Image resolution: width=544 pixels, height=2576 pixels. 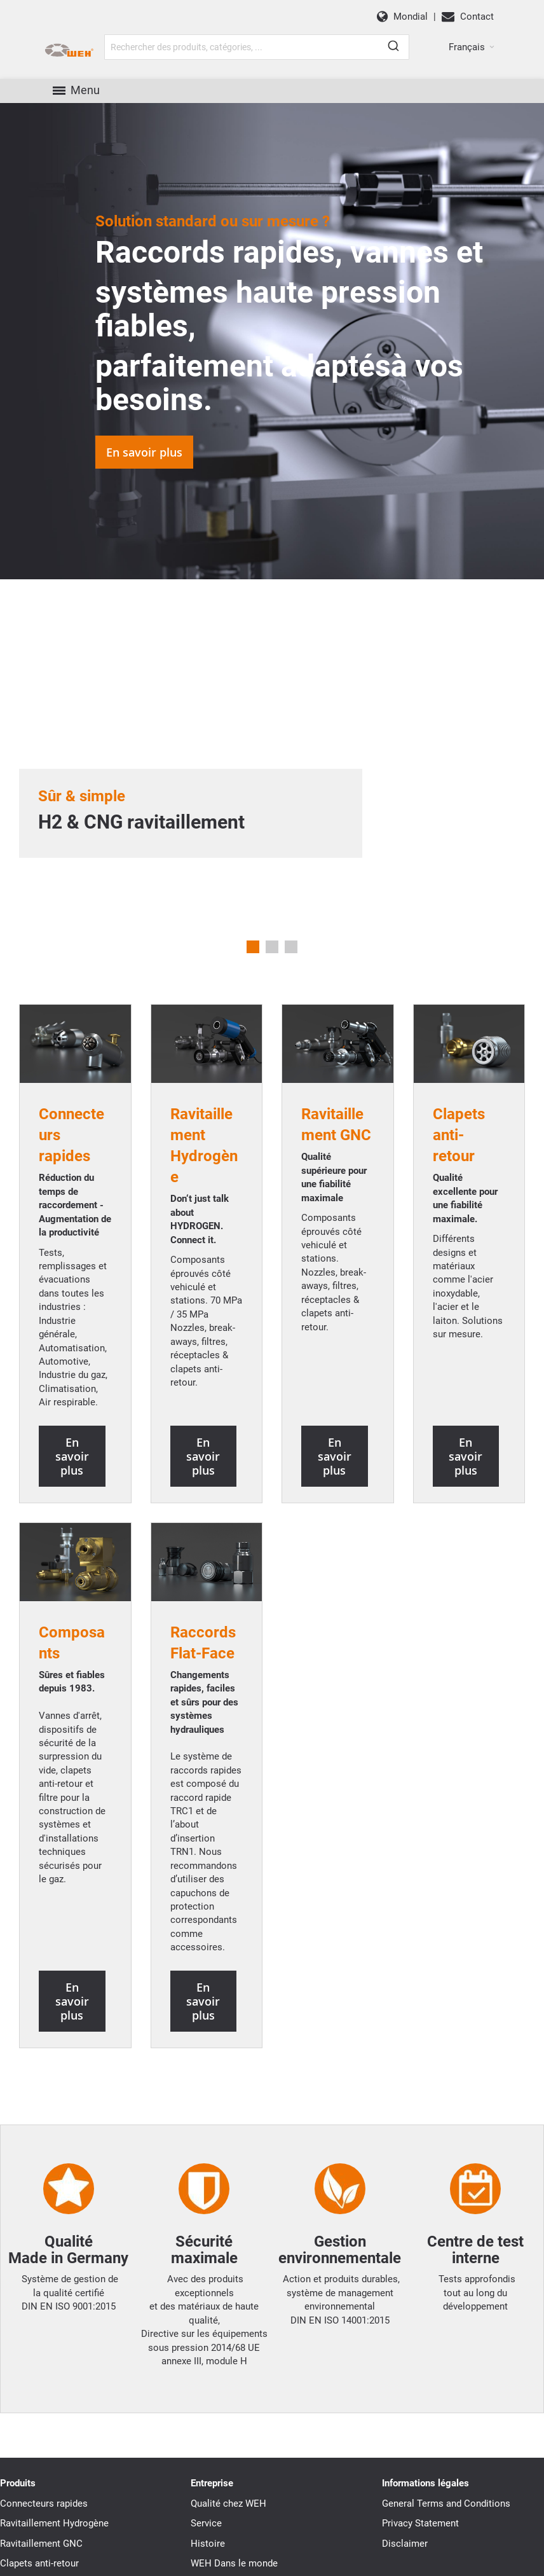 I want to click on Privacy Statement, so click(x=420, y=2523).